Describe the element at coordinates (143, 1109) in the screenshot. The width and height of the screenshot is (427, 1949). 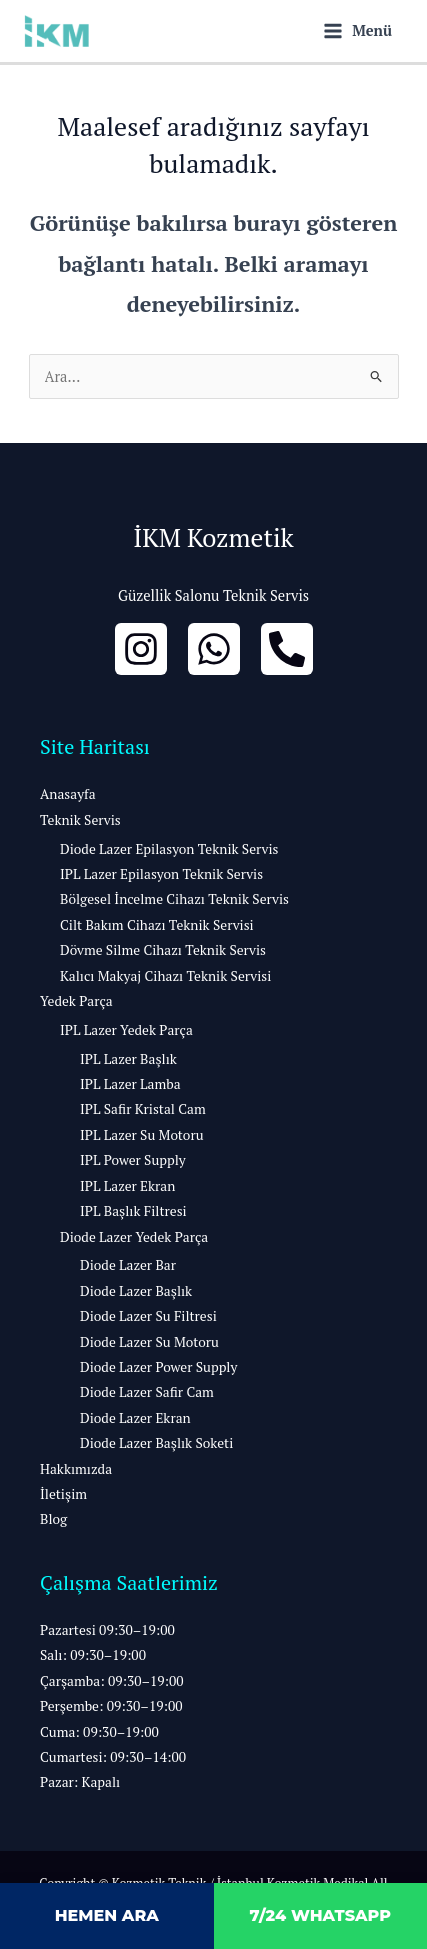
I see `IPL Safir Kristal Cam` at that location.